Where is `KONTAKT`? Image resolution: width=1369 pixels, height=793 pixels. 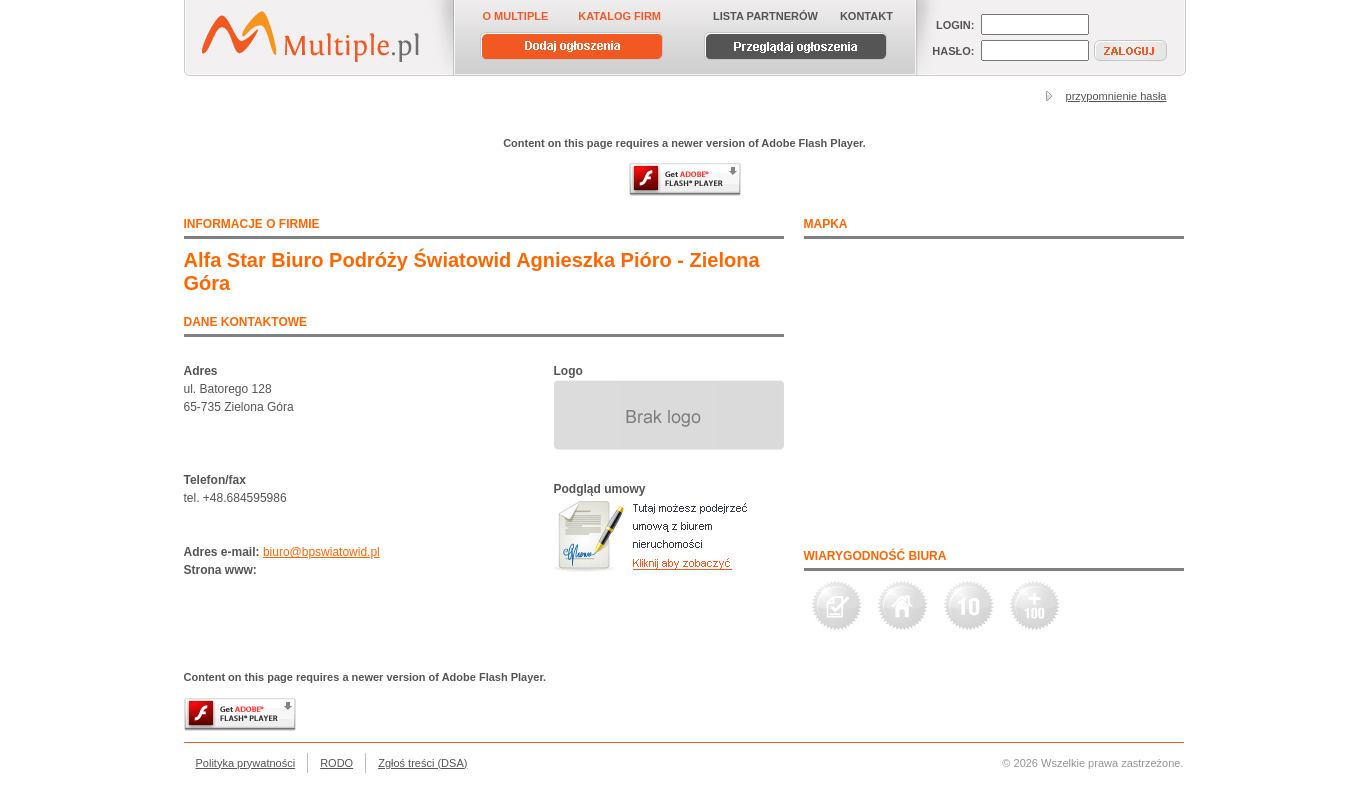
KONTAKT is located at coordinates (866, 16).